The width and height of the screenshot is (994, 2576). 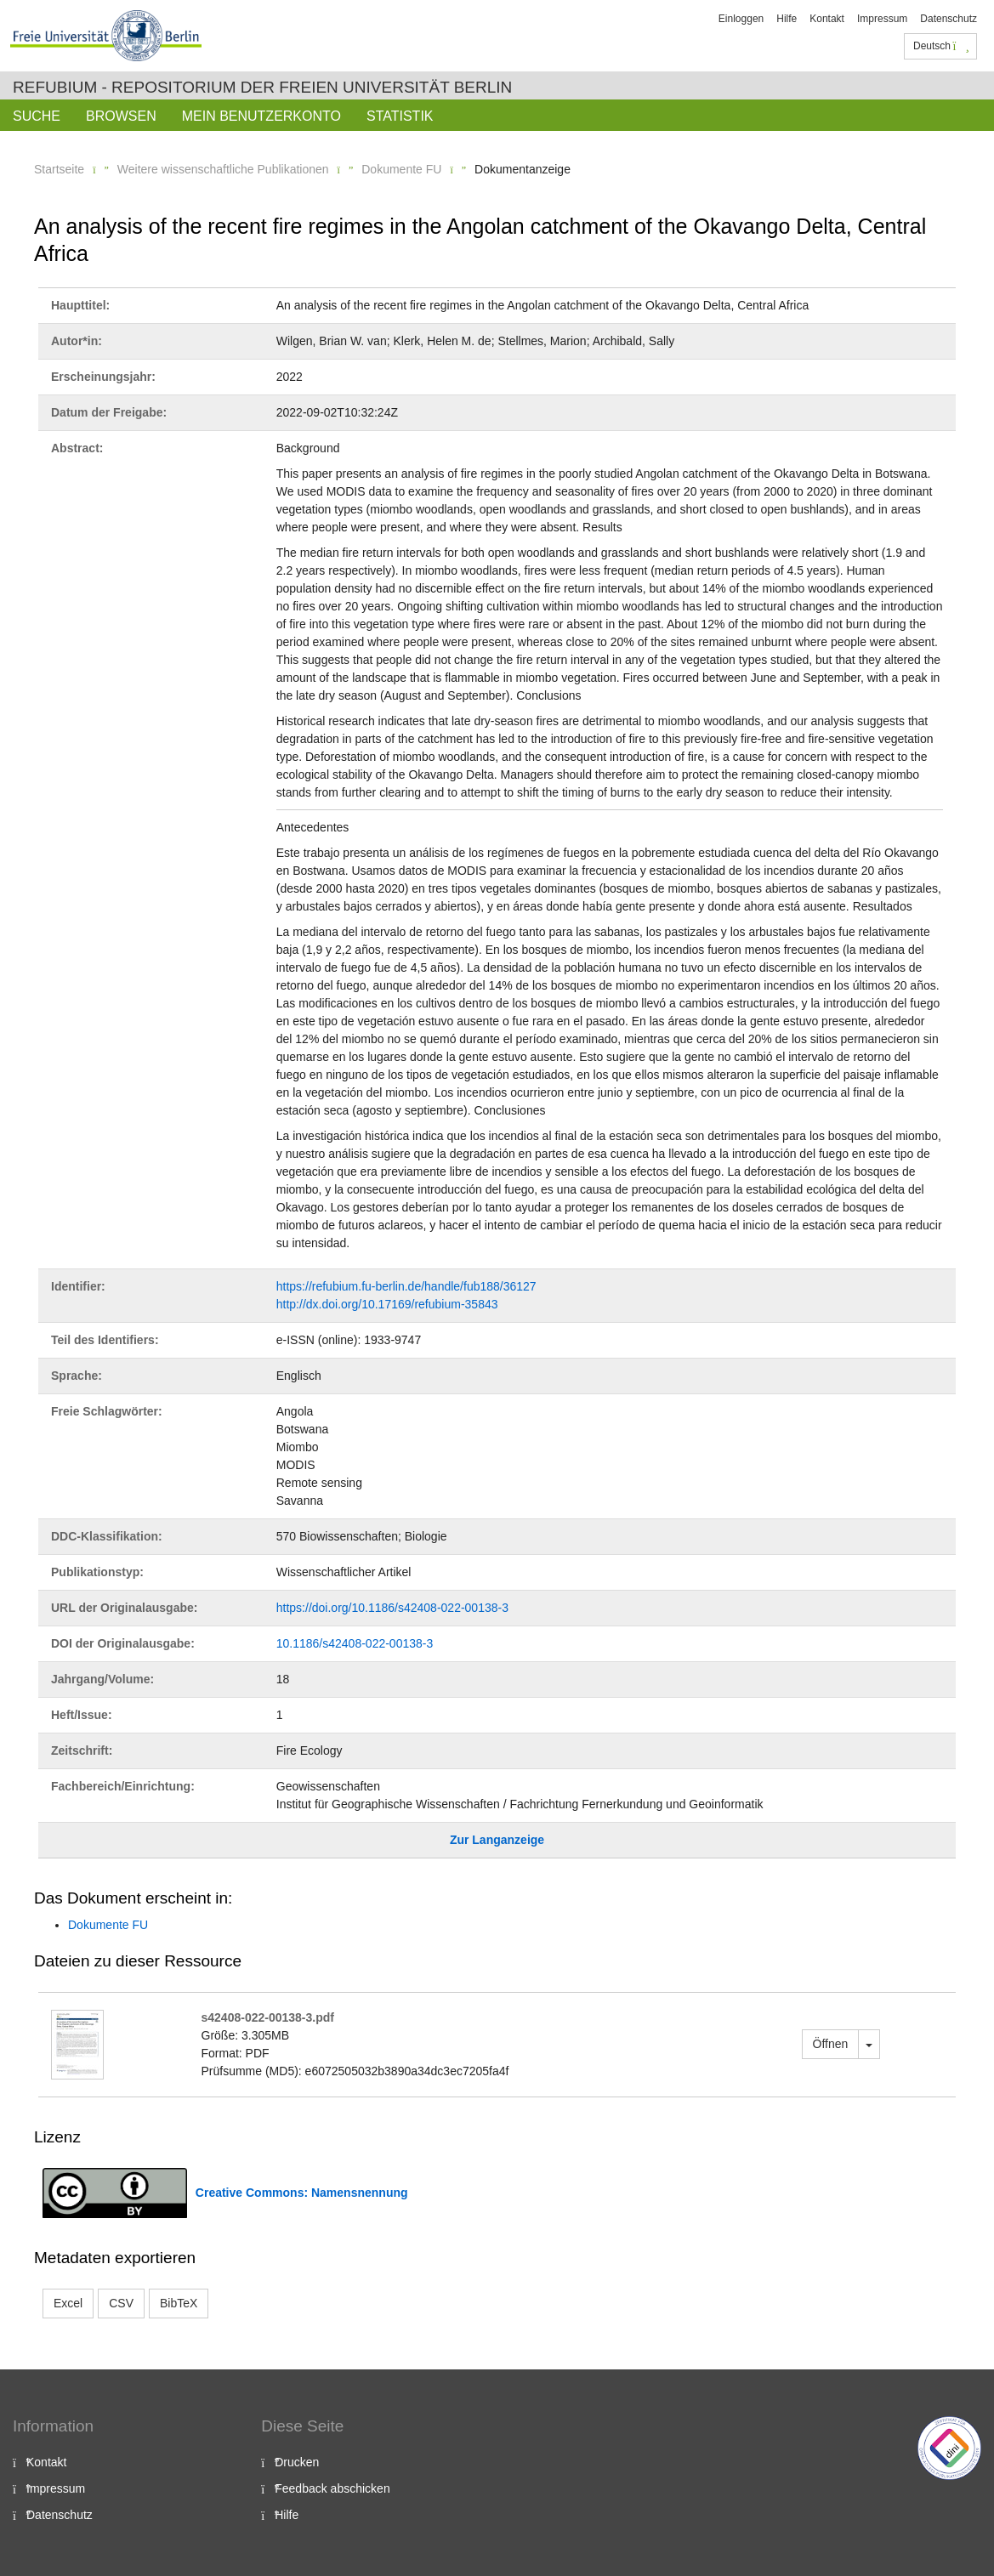 What do you see at coordinates (826, 19) in the screenshot?
I see `Kontakt` at bounding box center [826, 19].